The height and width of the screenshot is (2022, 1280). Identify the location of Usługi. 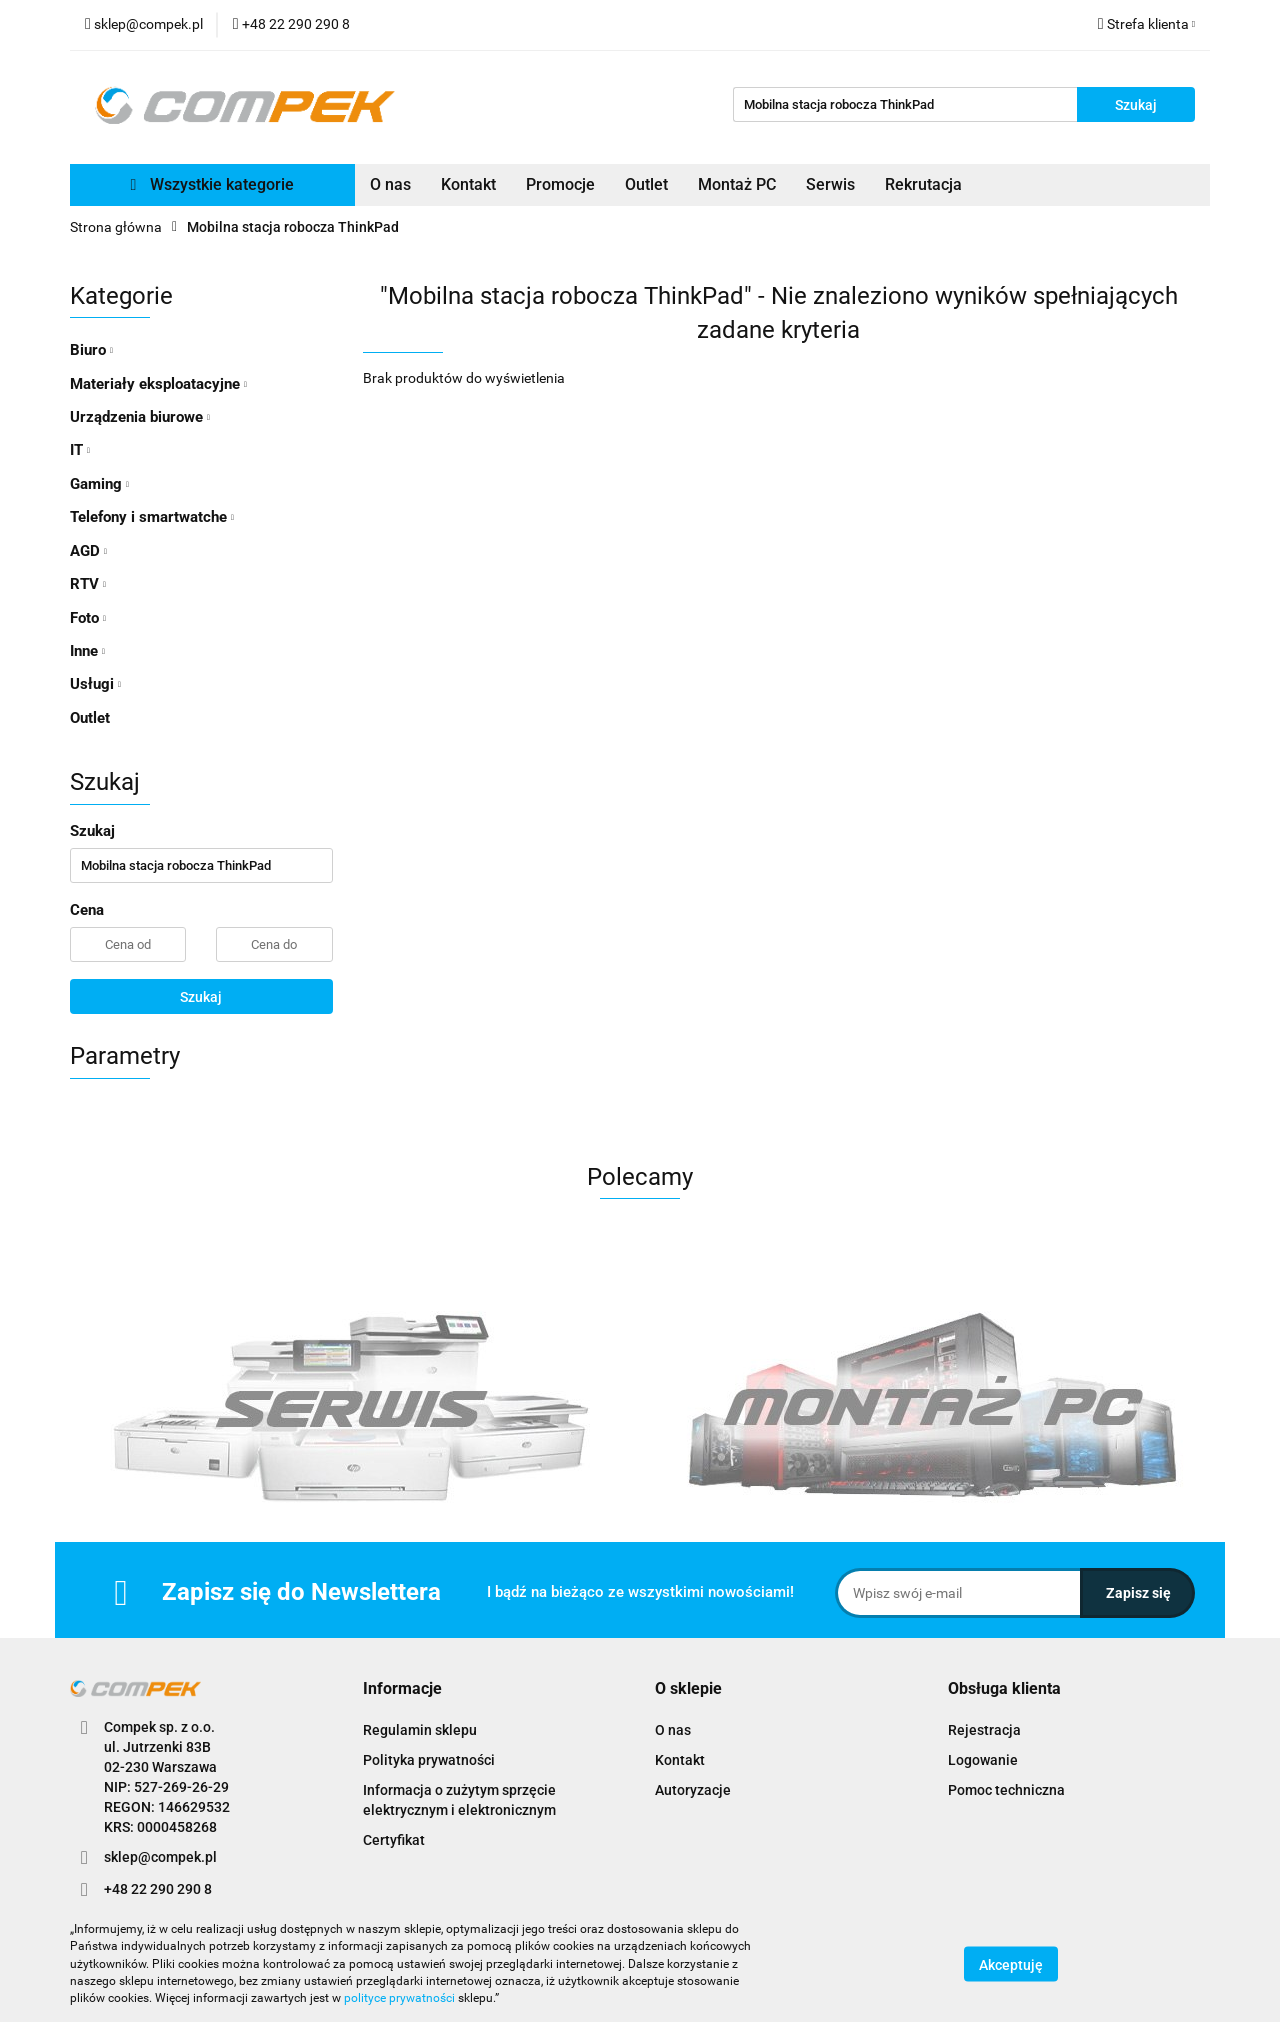
(95, 684).